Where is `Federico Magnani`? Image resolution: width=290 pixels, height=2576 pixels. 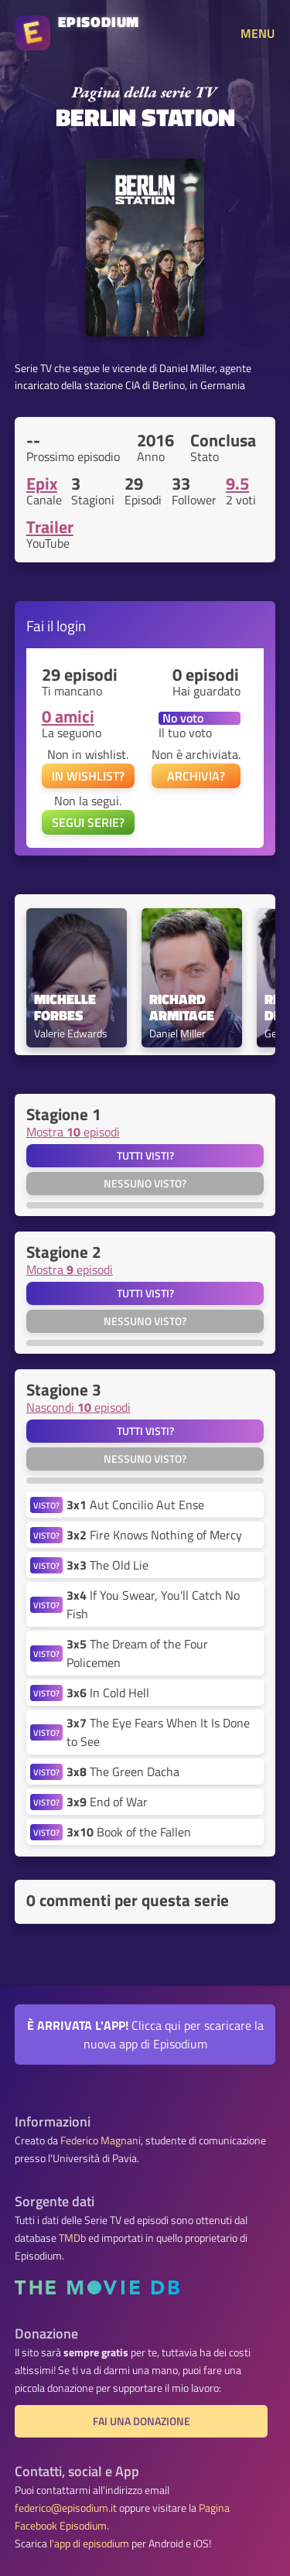
Federico Magnani is located at coordinates (100, 2140).